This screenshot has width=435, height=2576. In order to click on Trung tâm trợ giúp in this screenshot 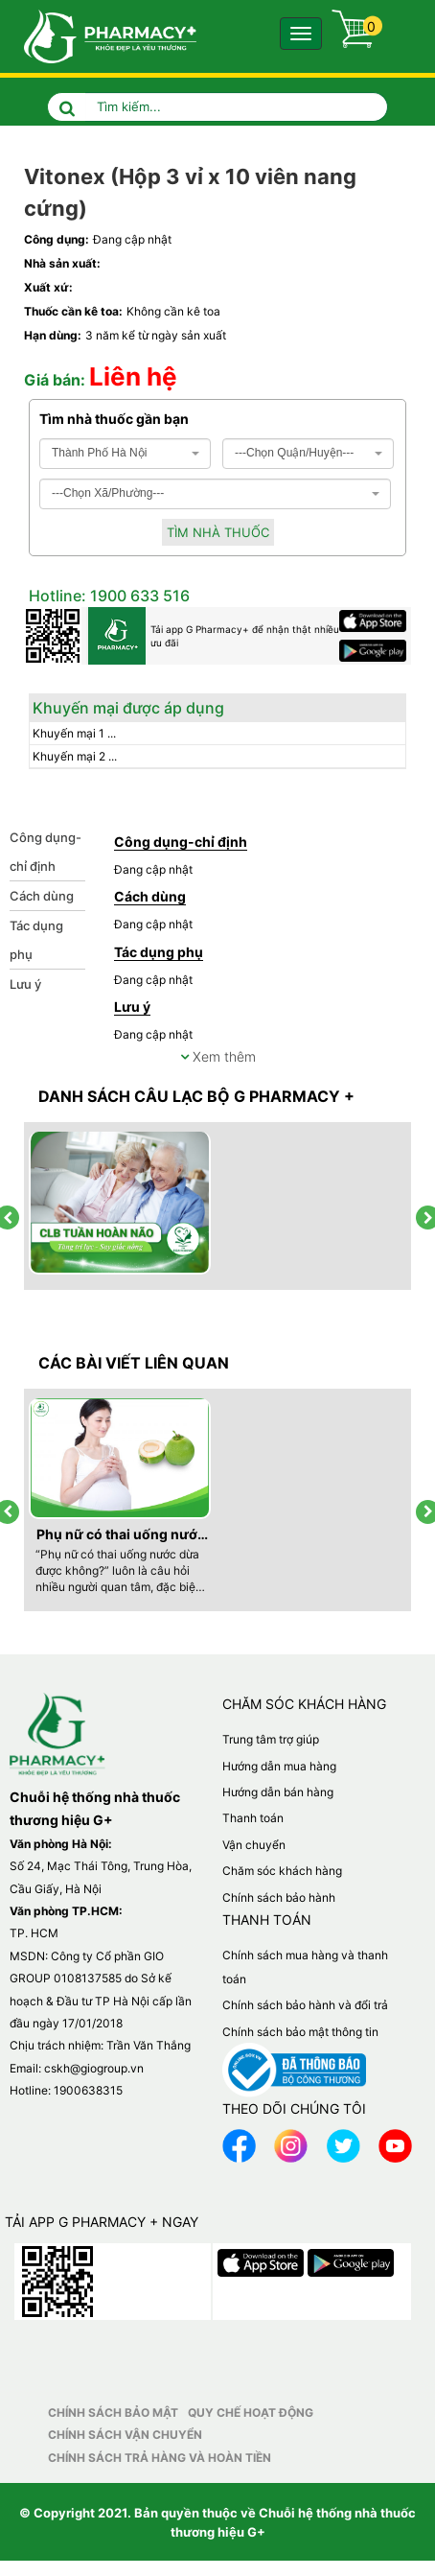, I will do `click(270, 1739)`.